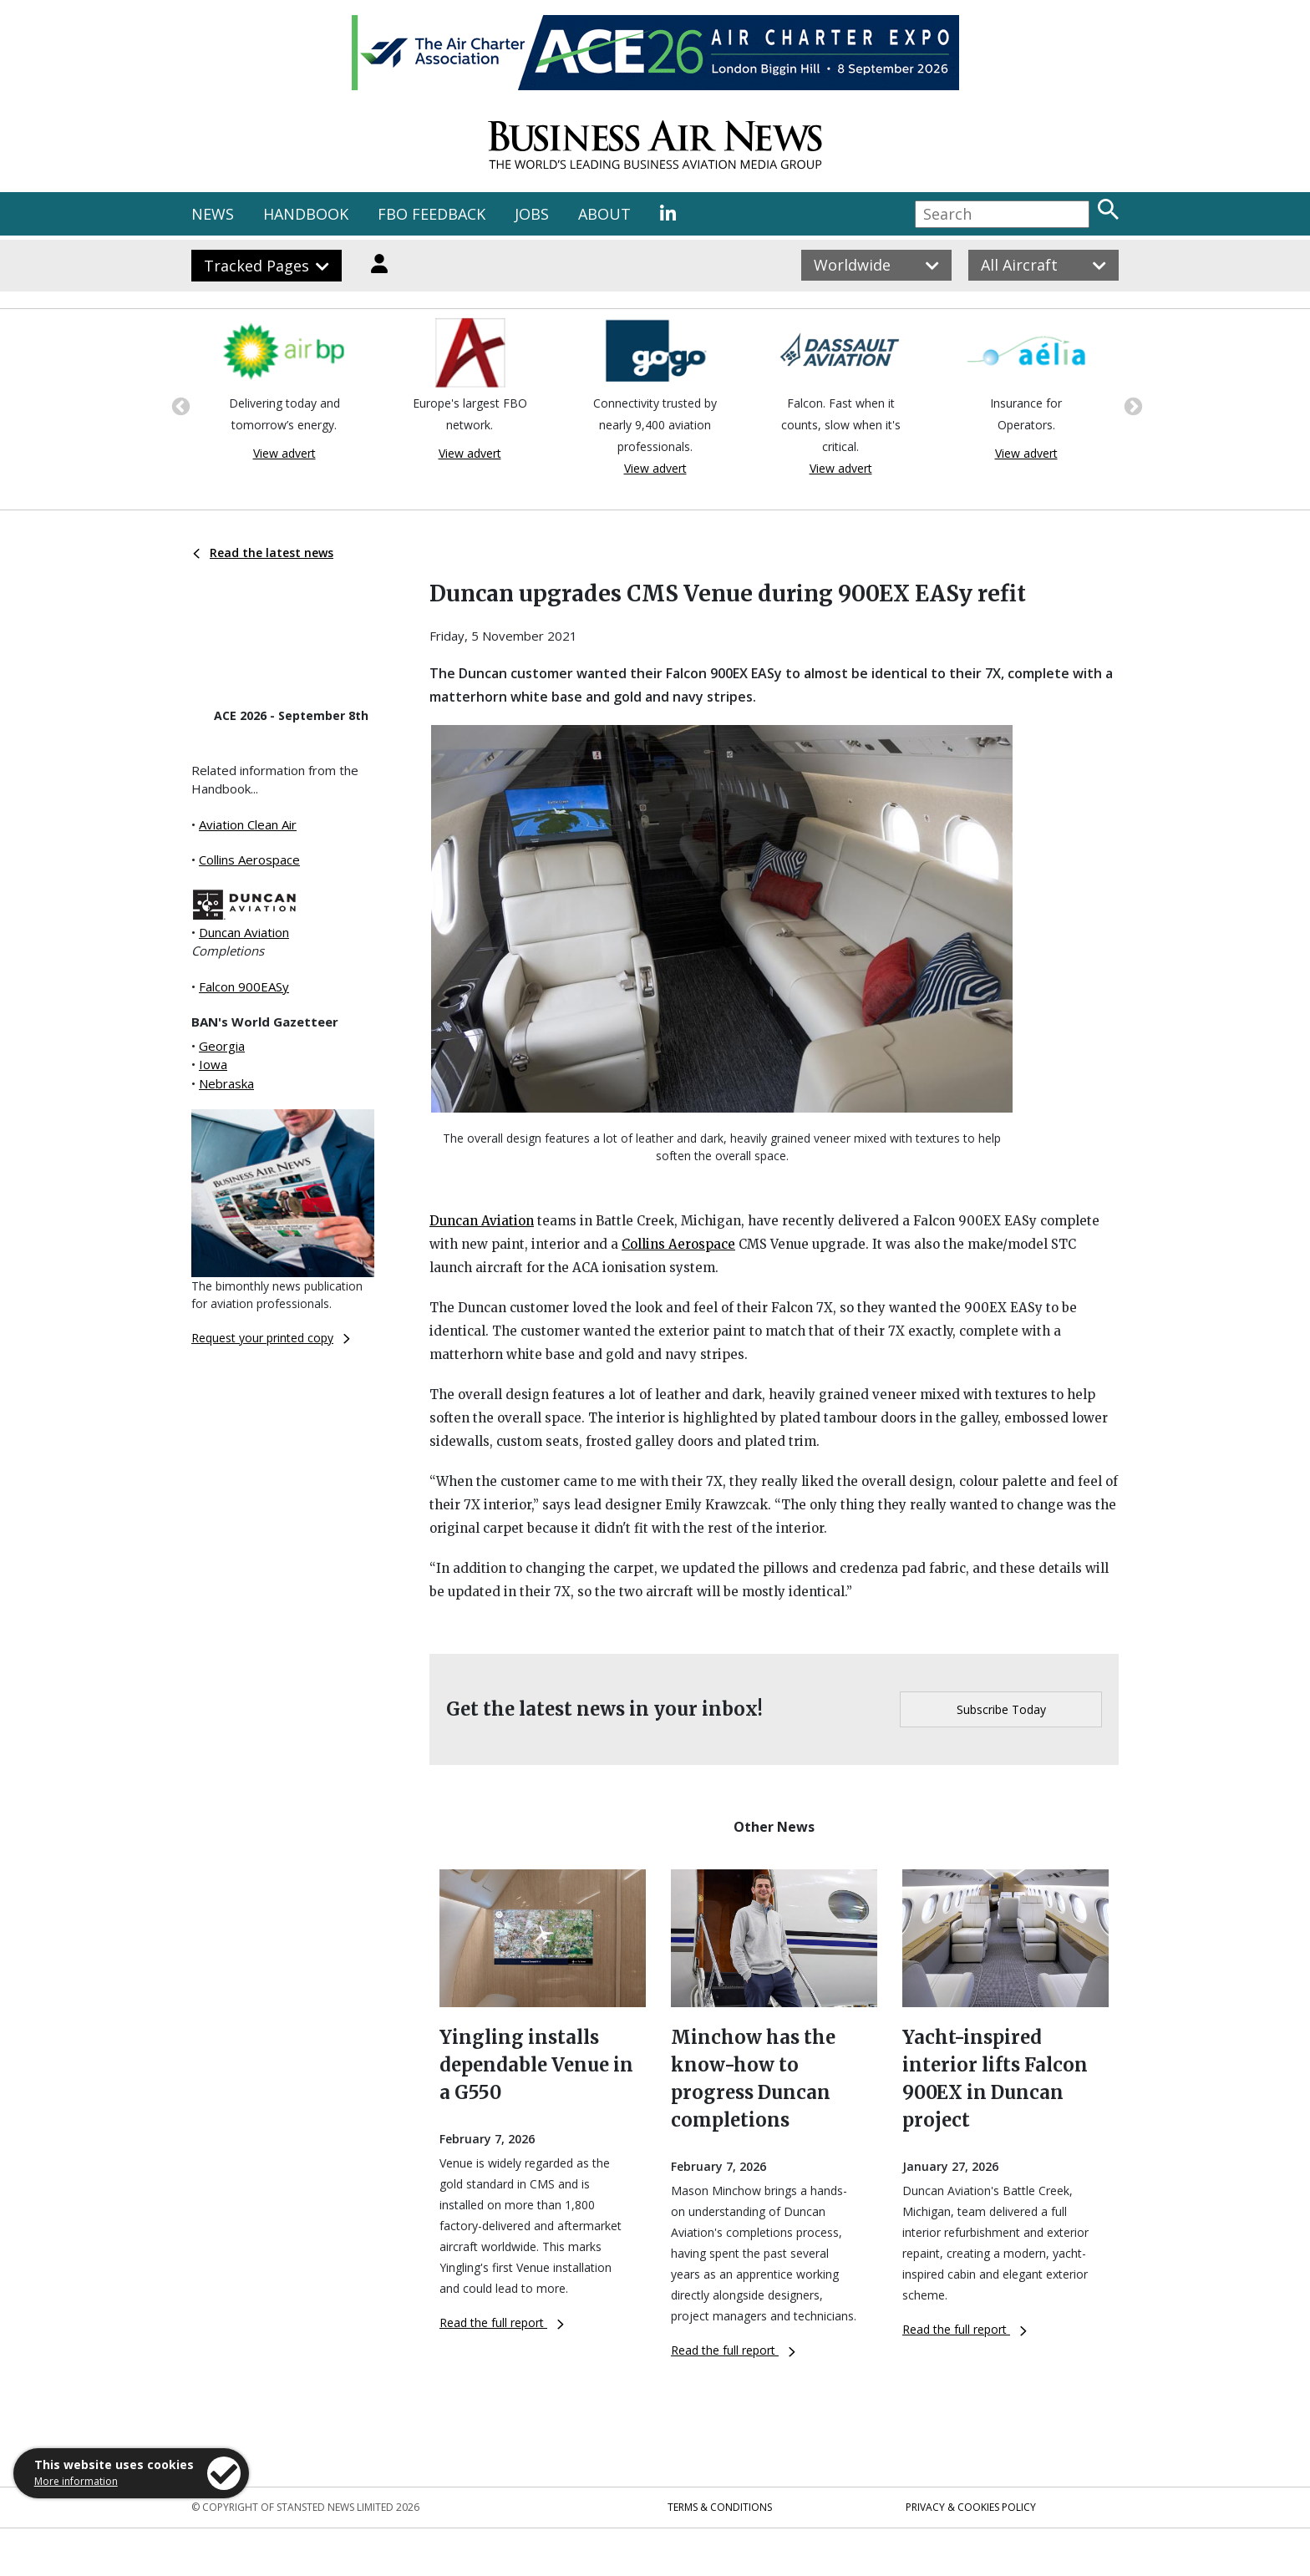  I want to click on Falcon 900EASy, so click(244, 986).